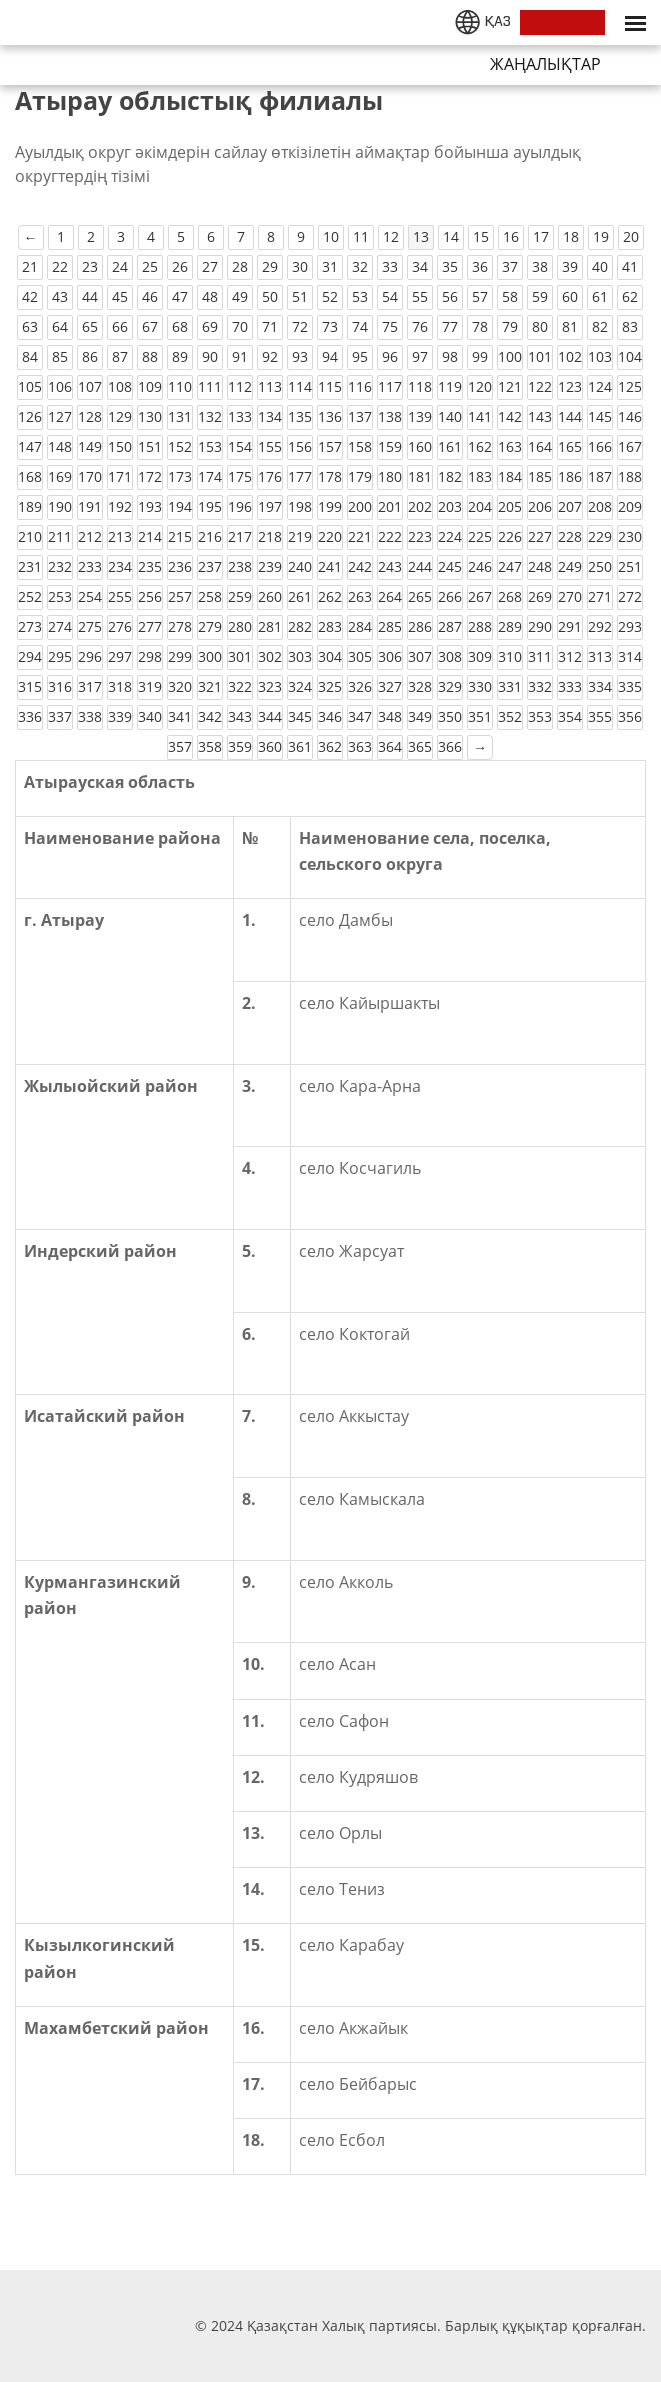  Describe the element at coordinates (150, 476) in the screenshot. I see `172` at that location.